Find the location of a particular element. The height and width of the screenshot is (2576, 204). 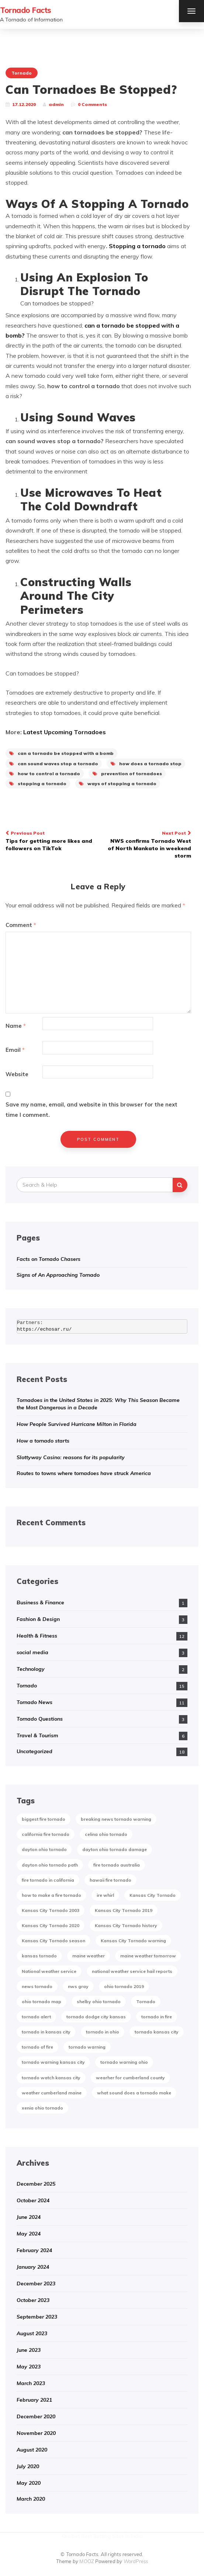

dayton ohio tornado [dayton ohio tornado (1 item)] is located at coordinates (44, 1849).